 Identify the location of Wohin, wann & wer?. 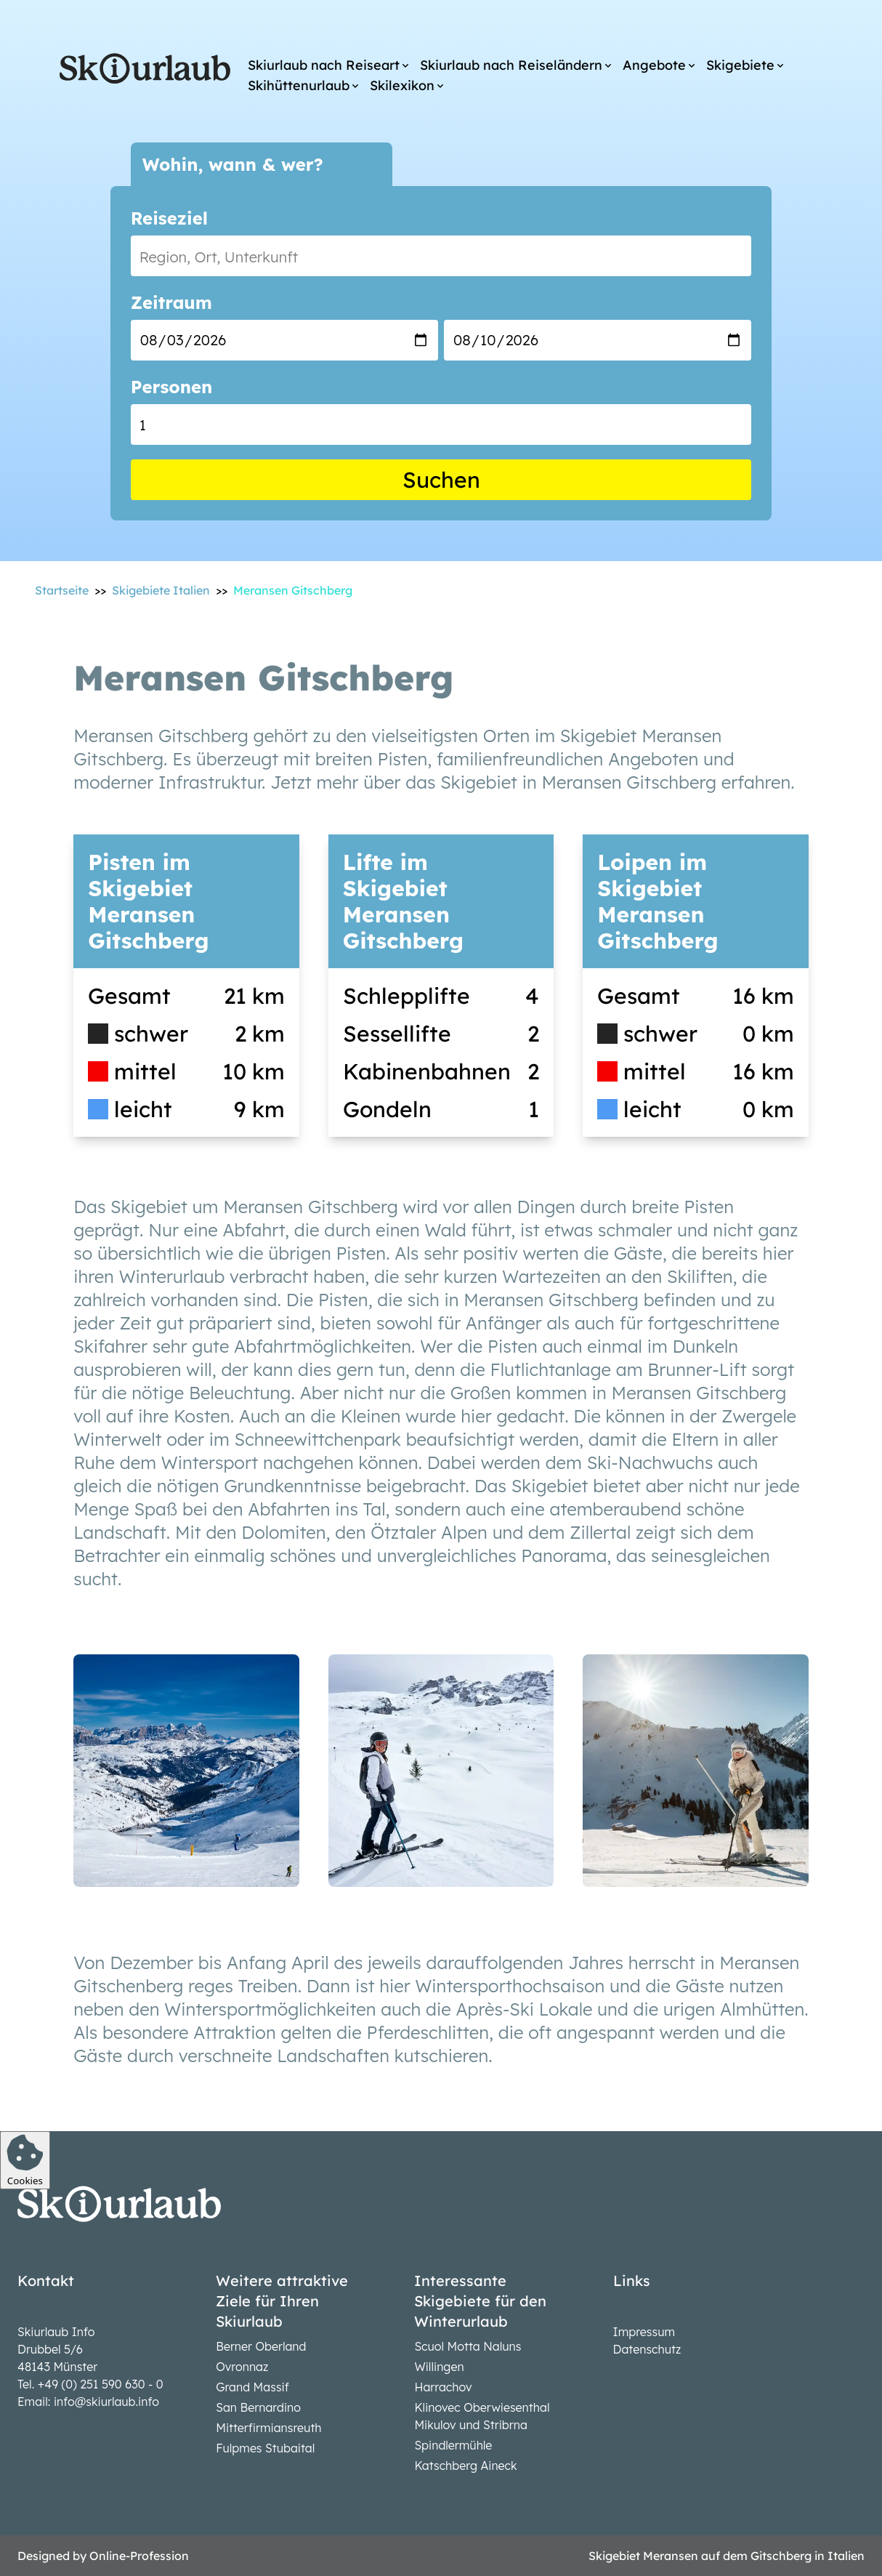
(232, 164).